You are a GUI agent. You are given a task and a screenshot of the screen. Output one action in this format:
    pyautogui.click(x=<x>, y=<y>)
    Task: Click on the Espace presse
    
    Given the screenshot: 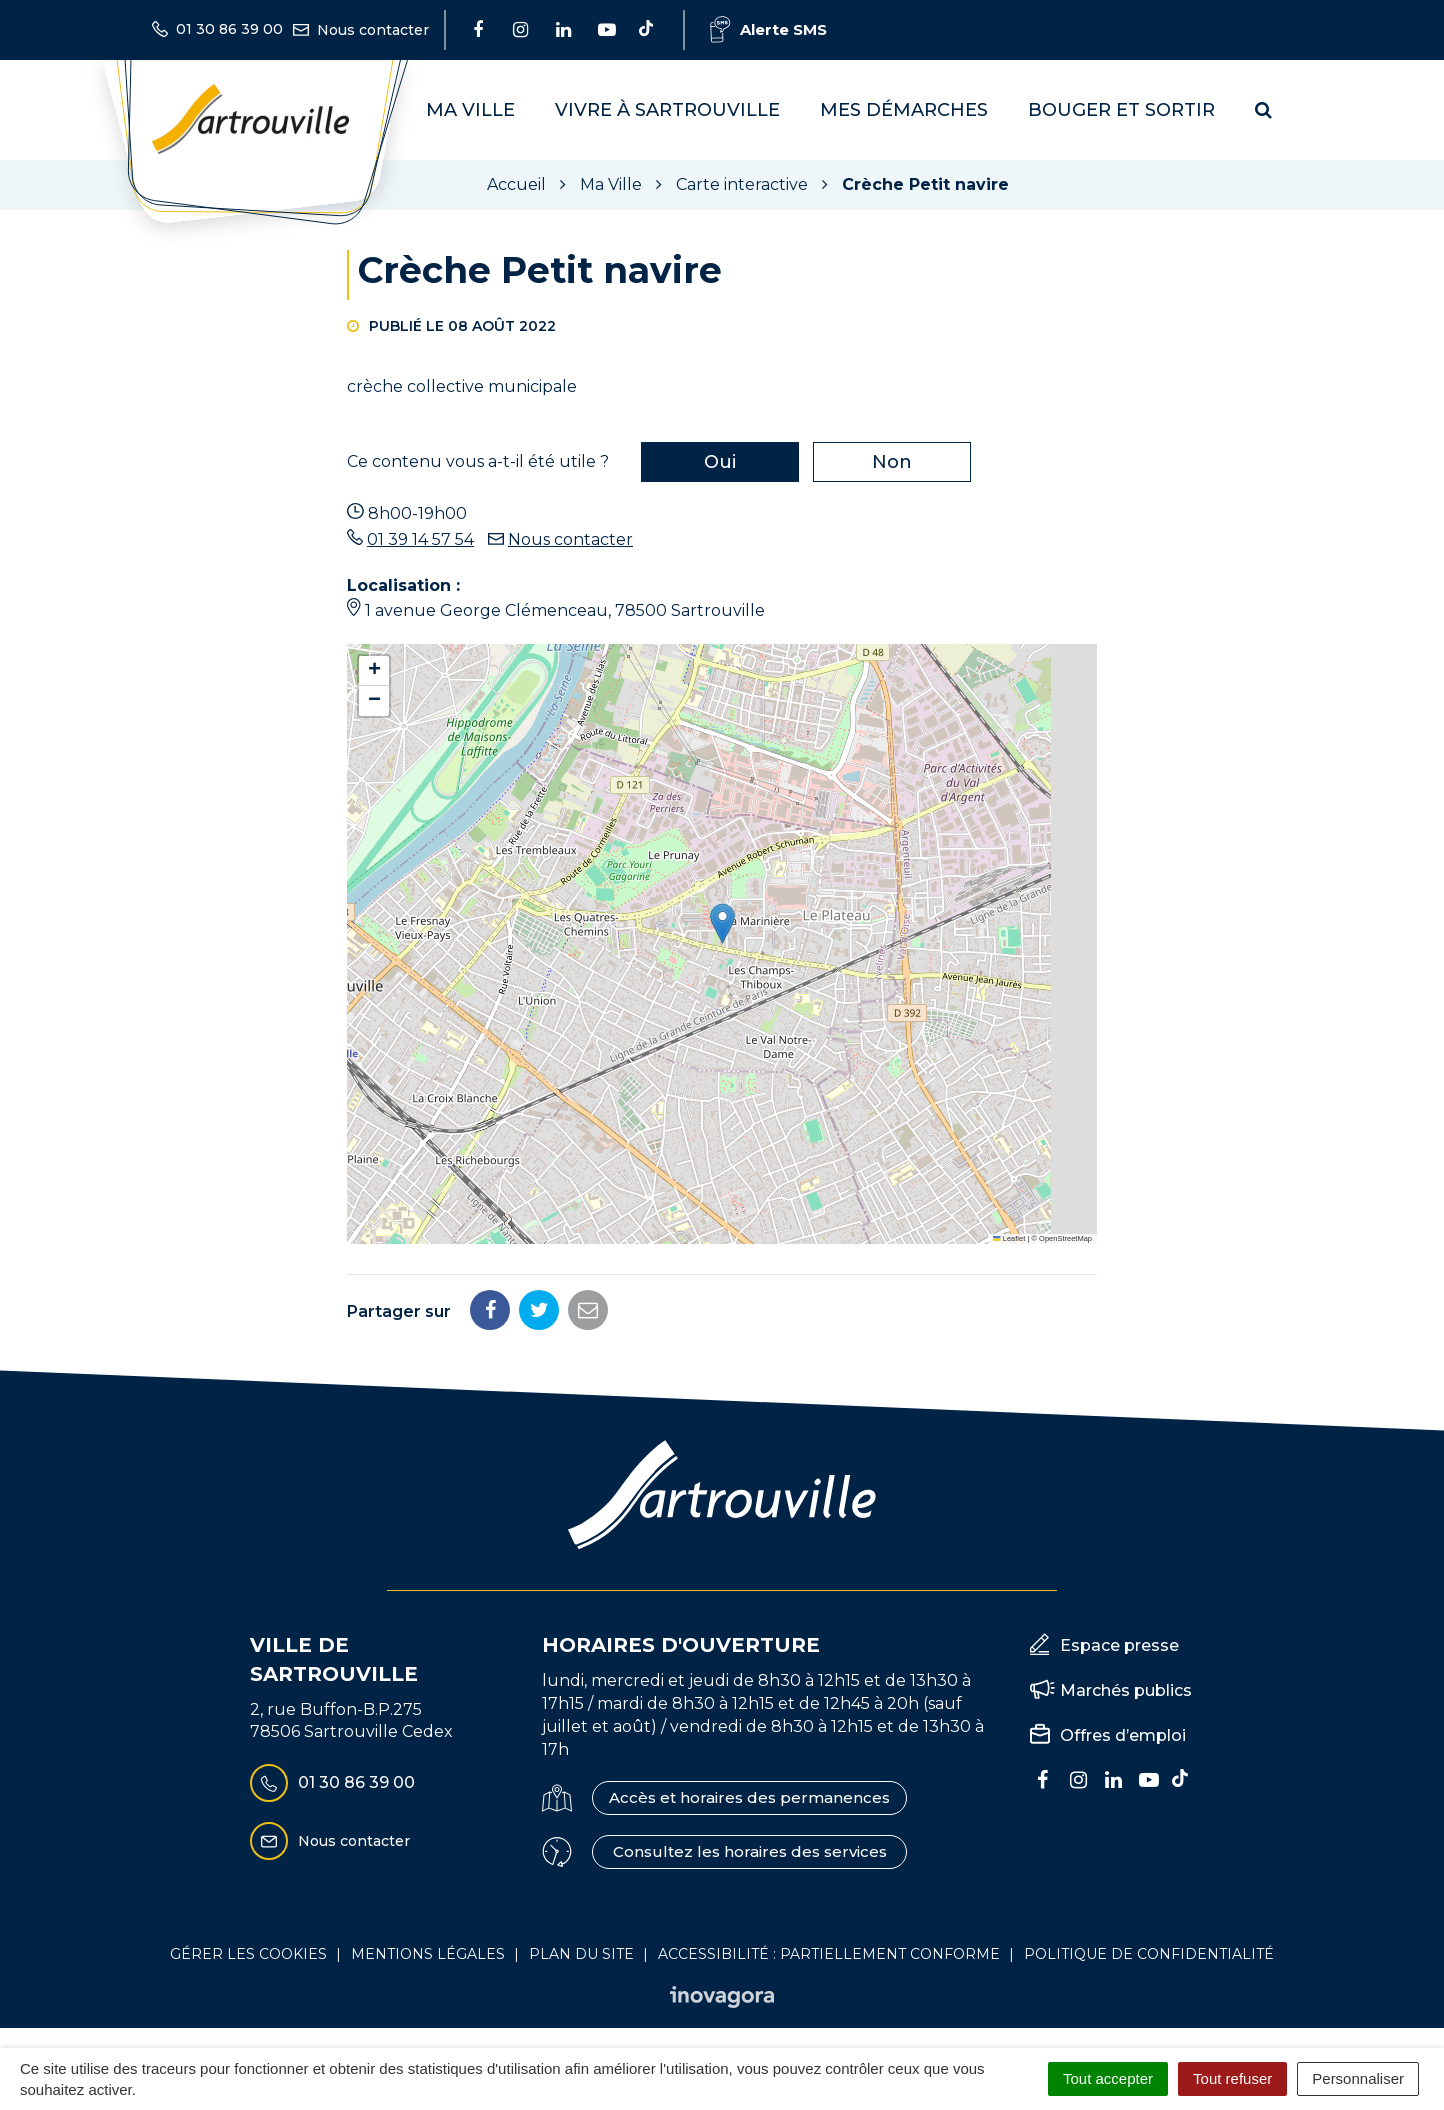 What is the action you would take?
    pyautogui.click(x=1119, y=1645)
    